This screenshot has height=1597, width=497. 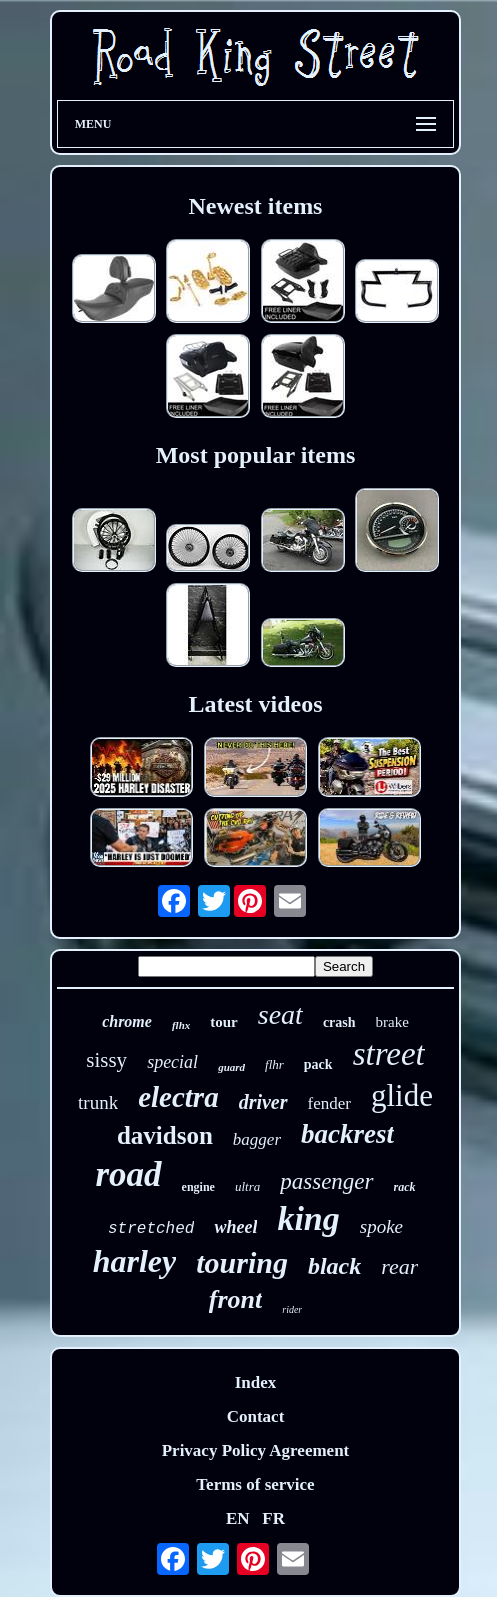 I want to click on fender, so click(x=329, y=1103).